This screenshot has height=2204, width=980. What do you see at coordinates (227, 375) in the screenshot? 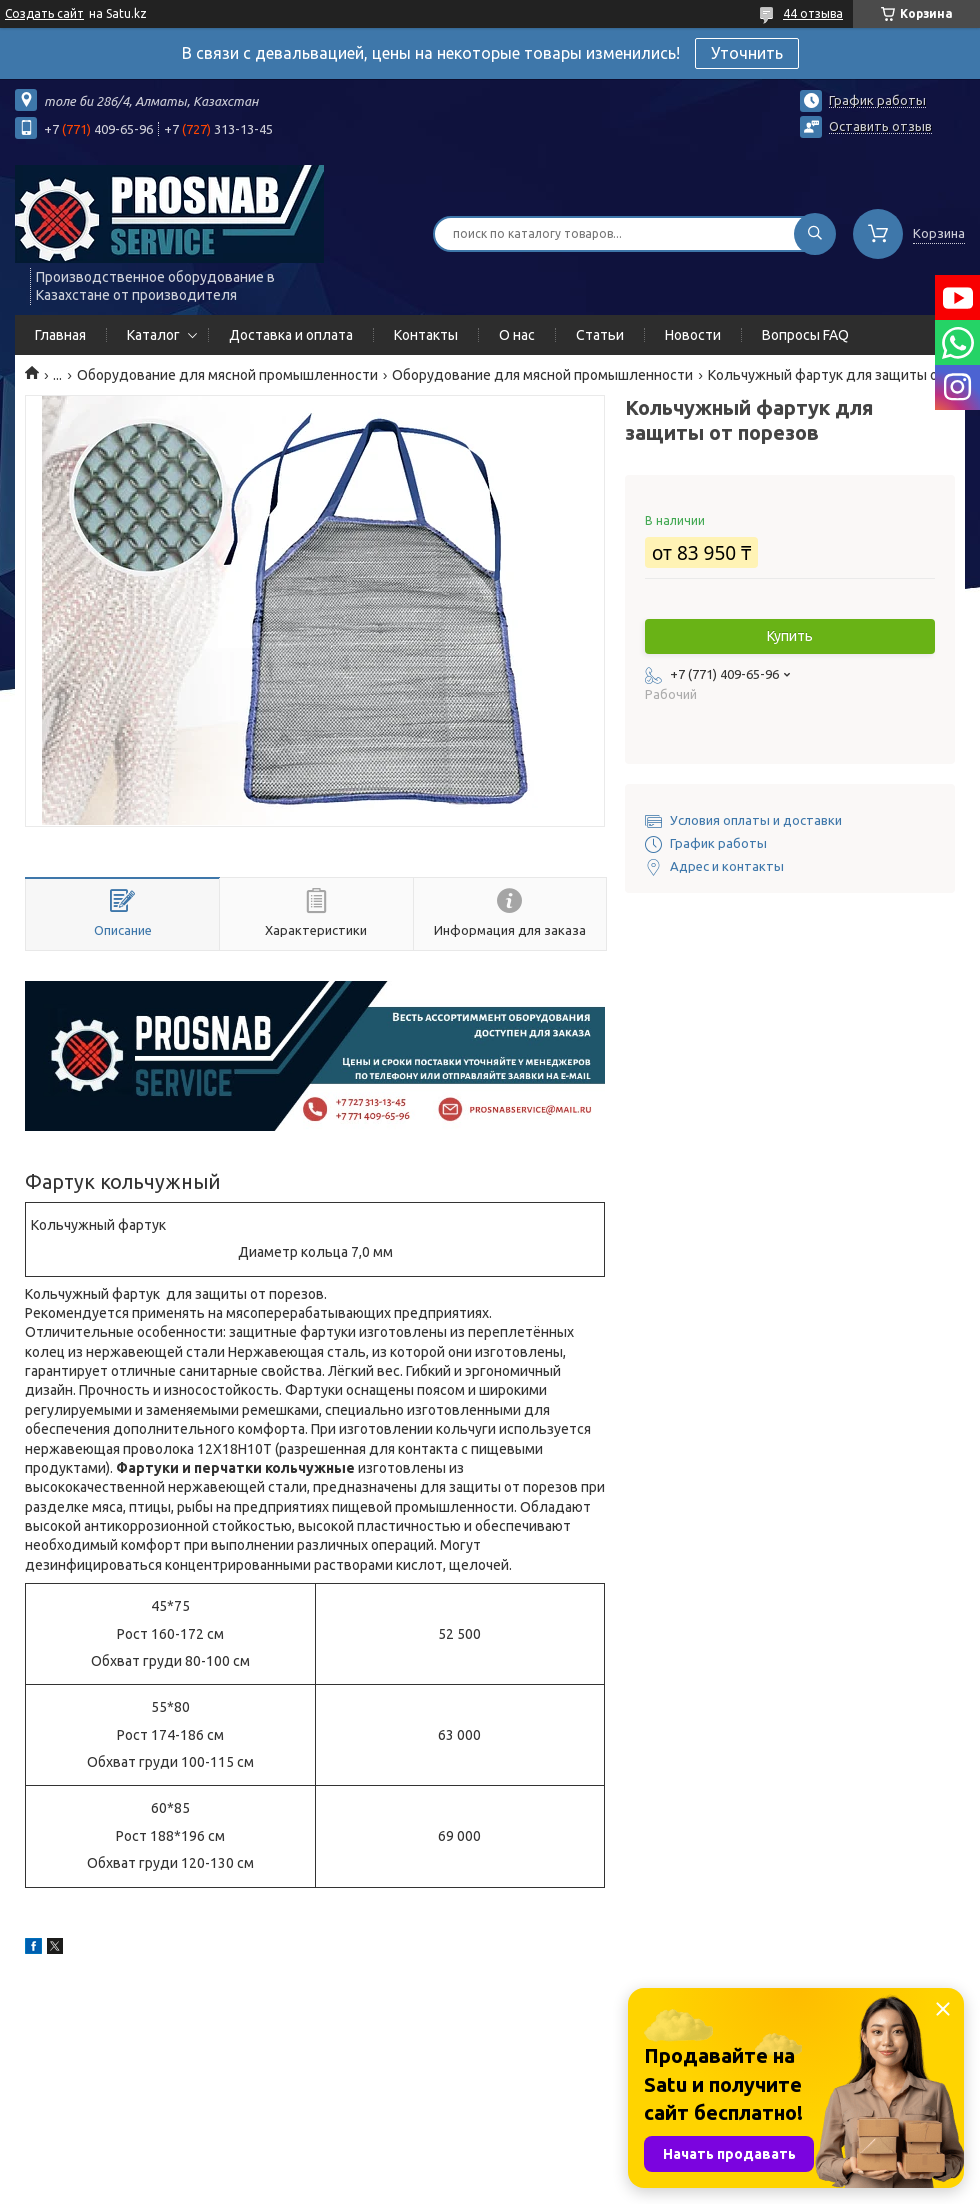
I see `Оборудование для мясной промышленности` at bounding box center [227, 375].